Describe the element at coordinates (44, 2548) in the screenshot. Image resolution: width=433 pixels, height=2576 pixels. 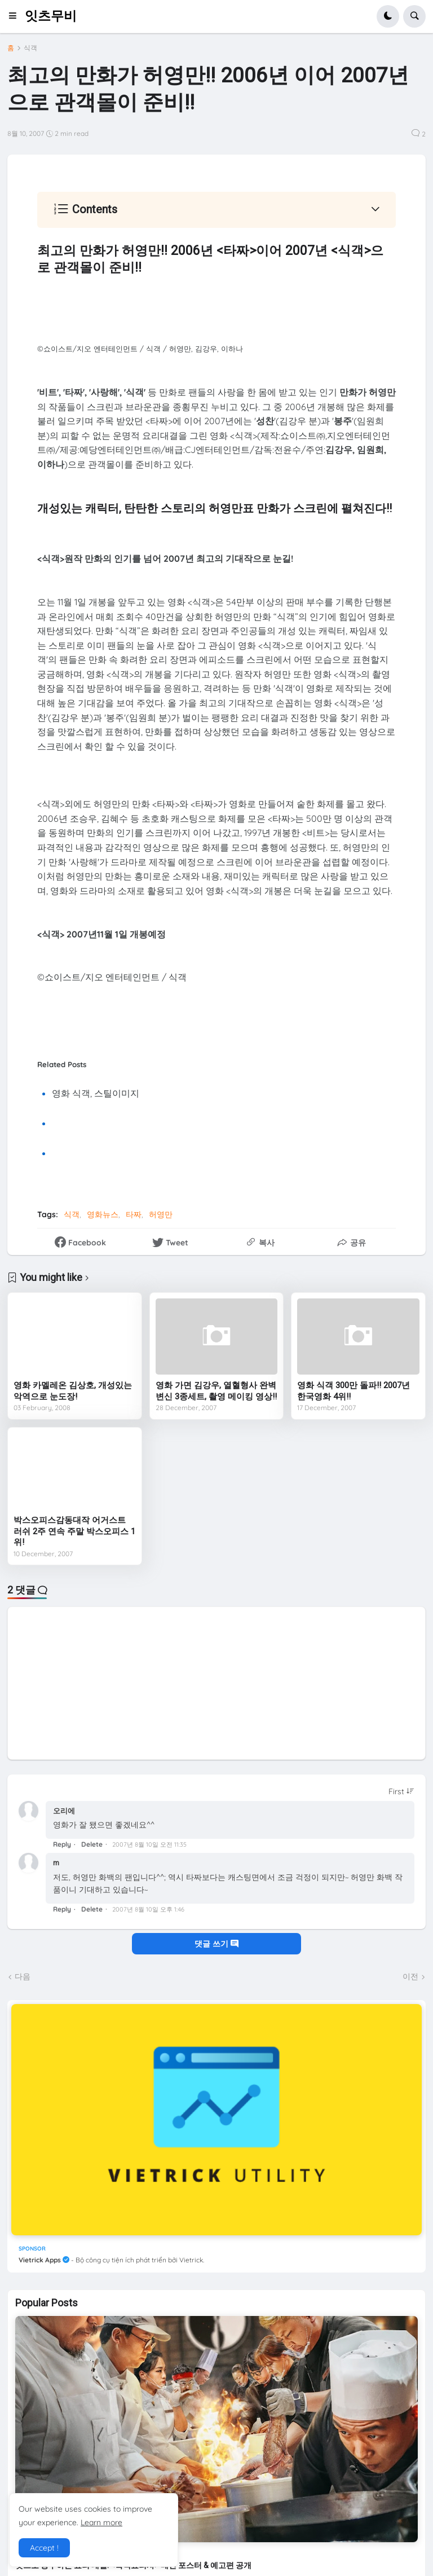
I see `Accept ! [button]` at that location.